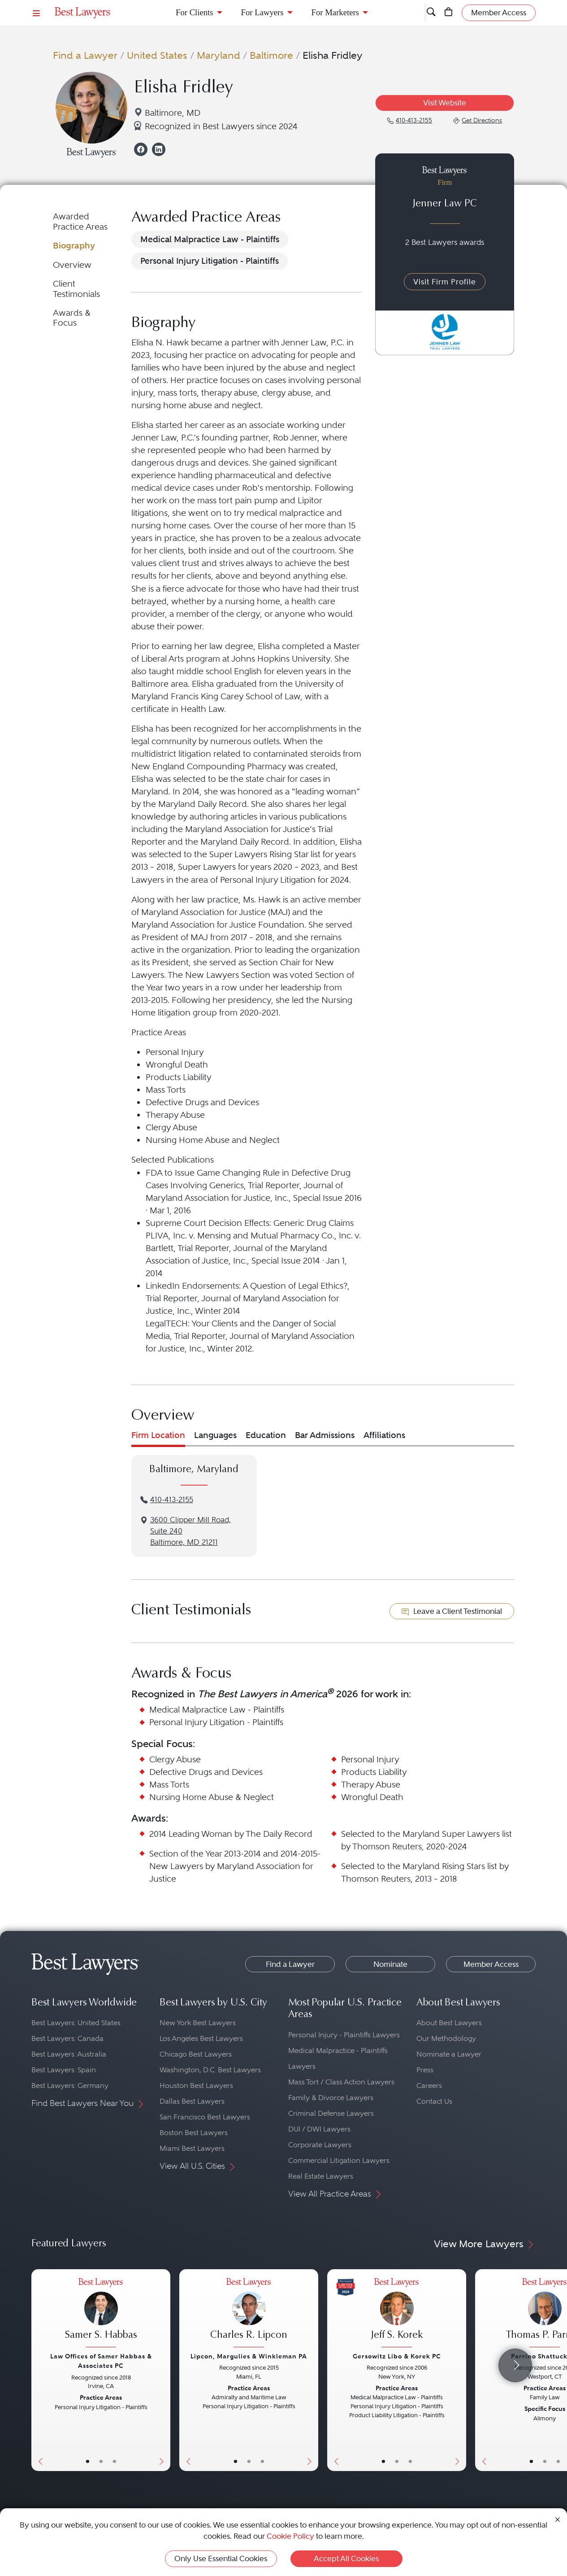 The height and width of the screenshot is (2576, 567). Describe the element at coordinates (210, 2070) in the screenshot. I see `Washington, D.C. Best Lawyers` at that location.